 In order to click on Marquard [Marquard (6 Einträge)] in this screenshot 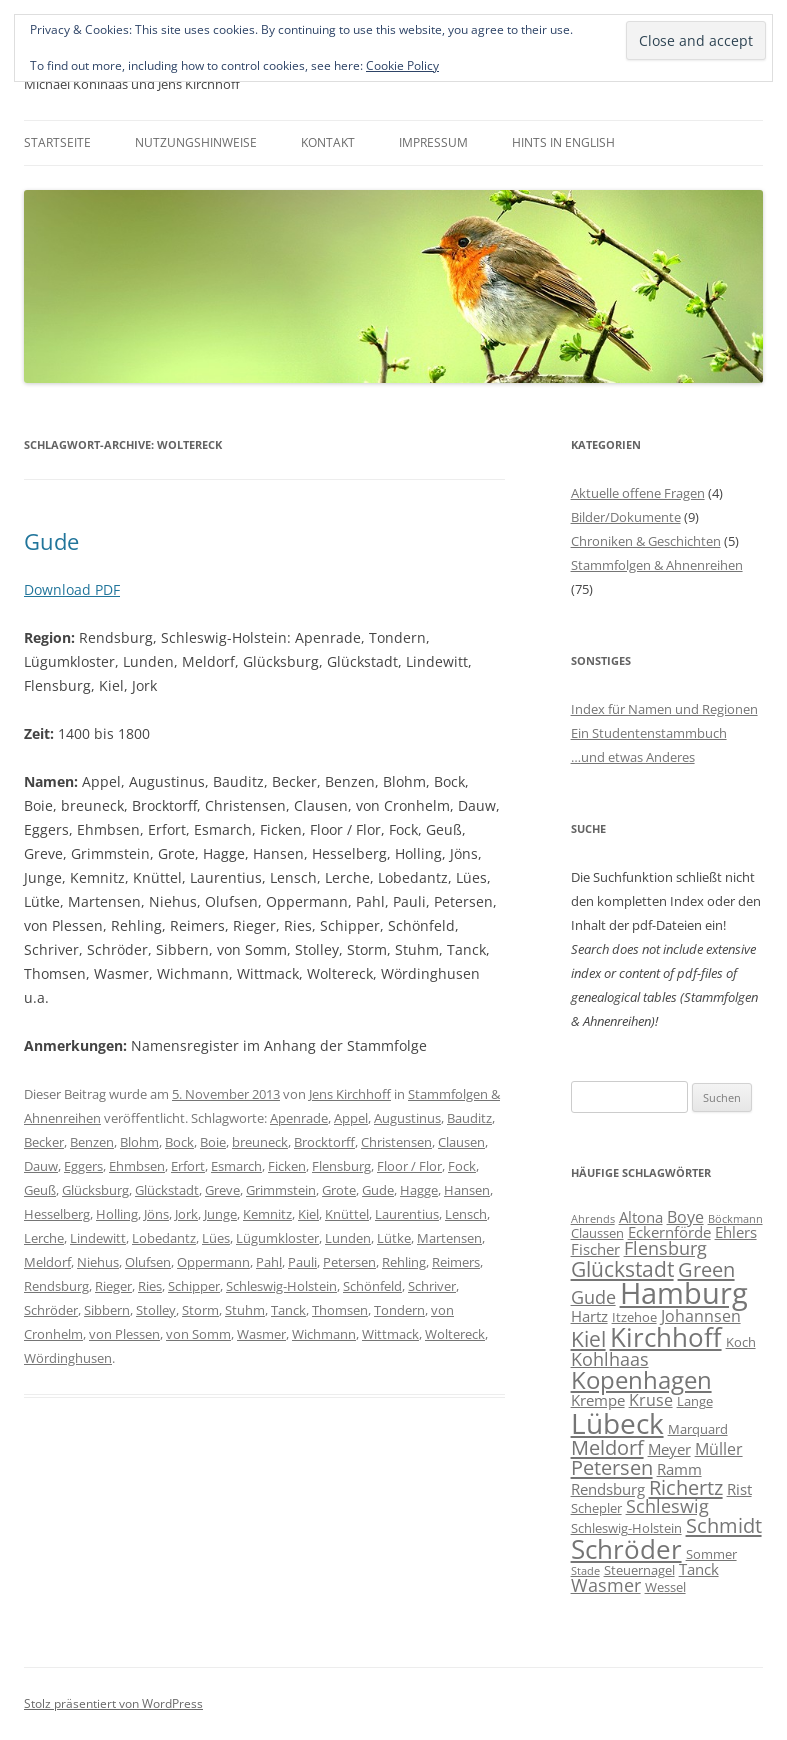, I will do `click(698, 1429)`.